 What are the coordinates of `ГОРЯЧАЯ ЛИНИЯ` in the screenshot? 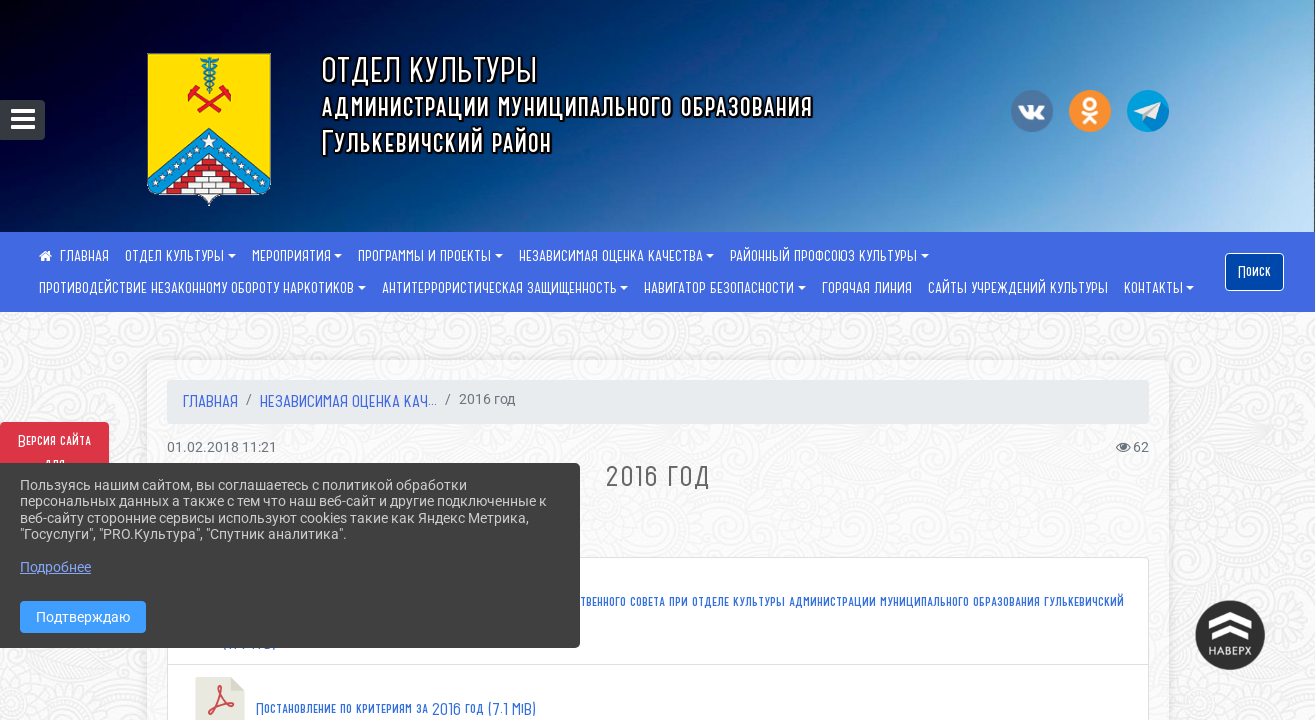 It's located at (867, 288).